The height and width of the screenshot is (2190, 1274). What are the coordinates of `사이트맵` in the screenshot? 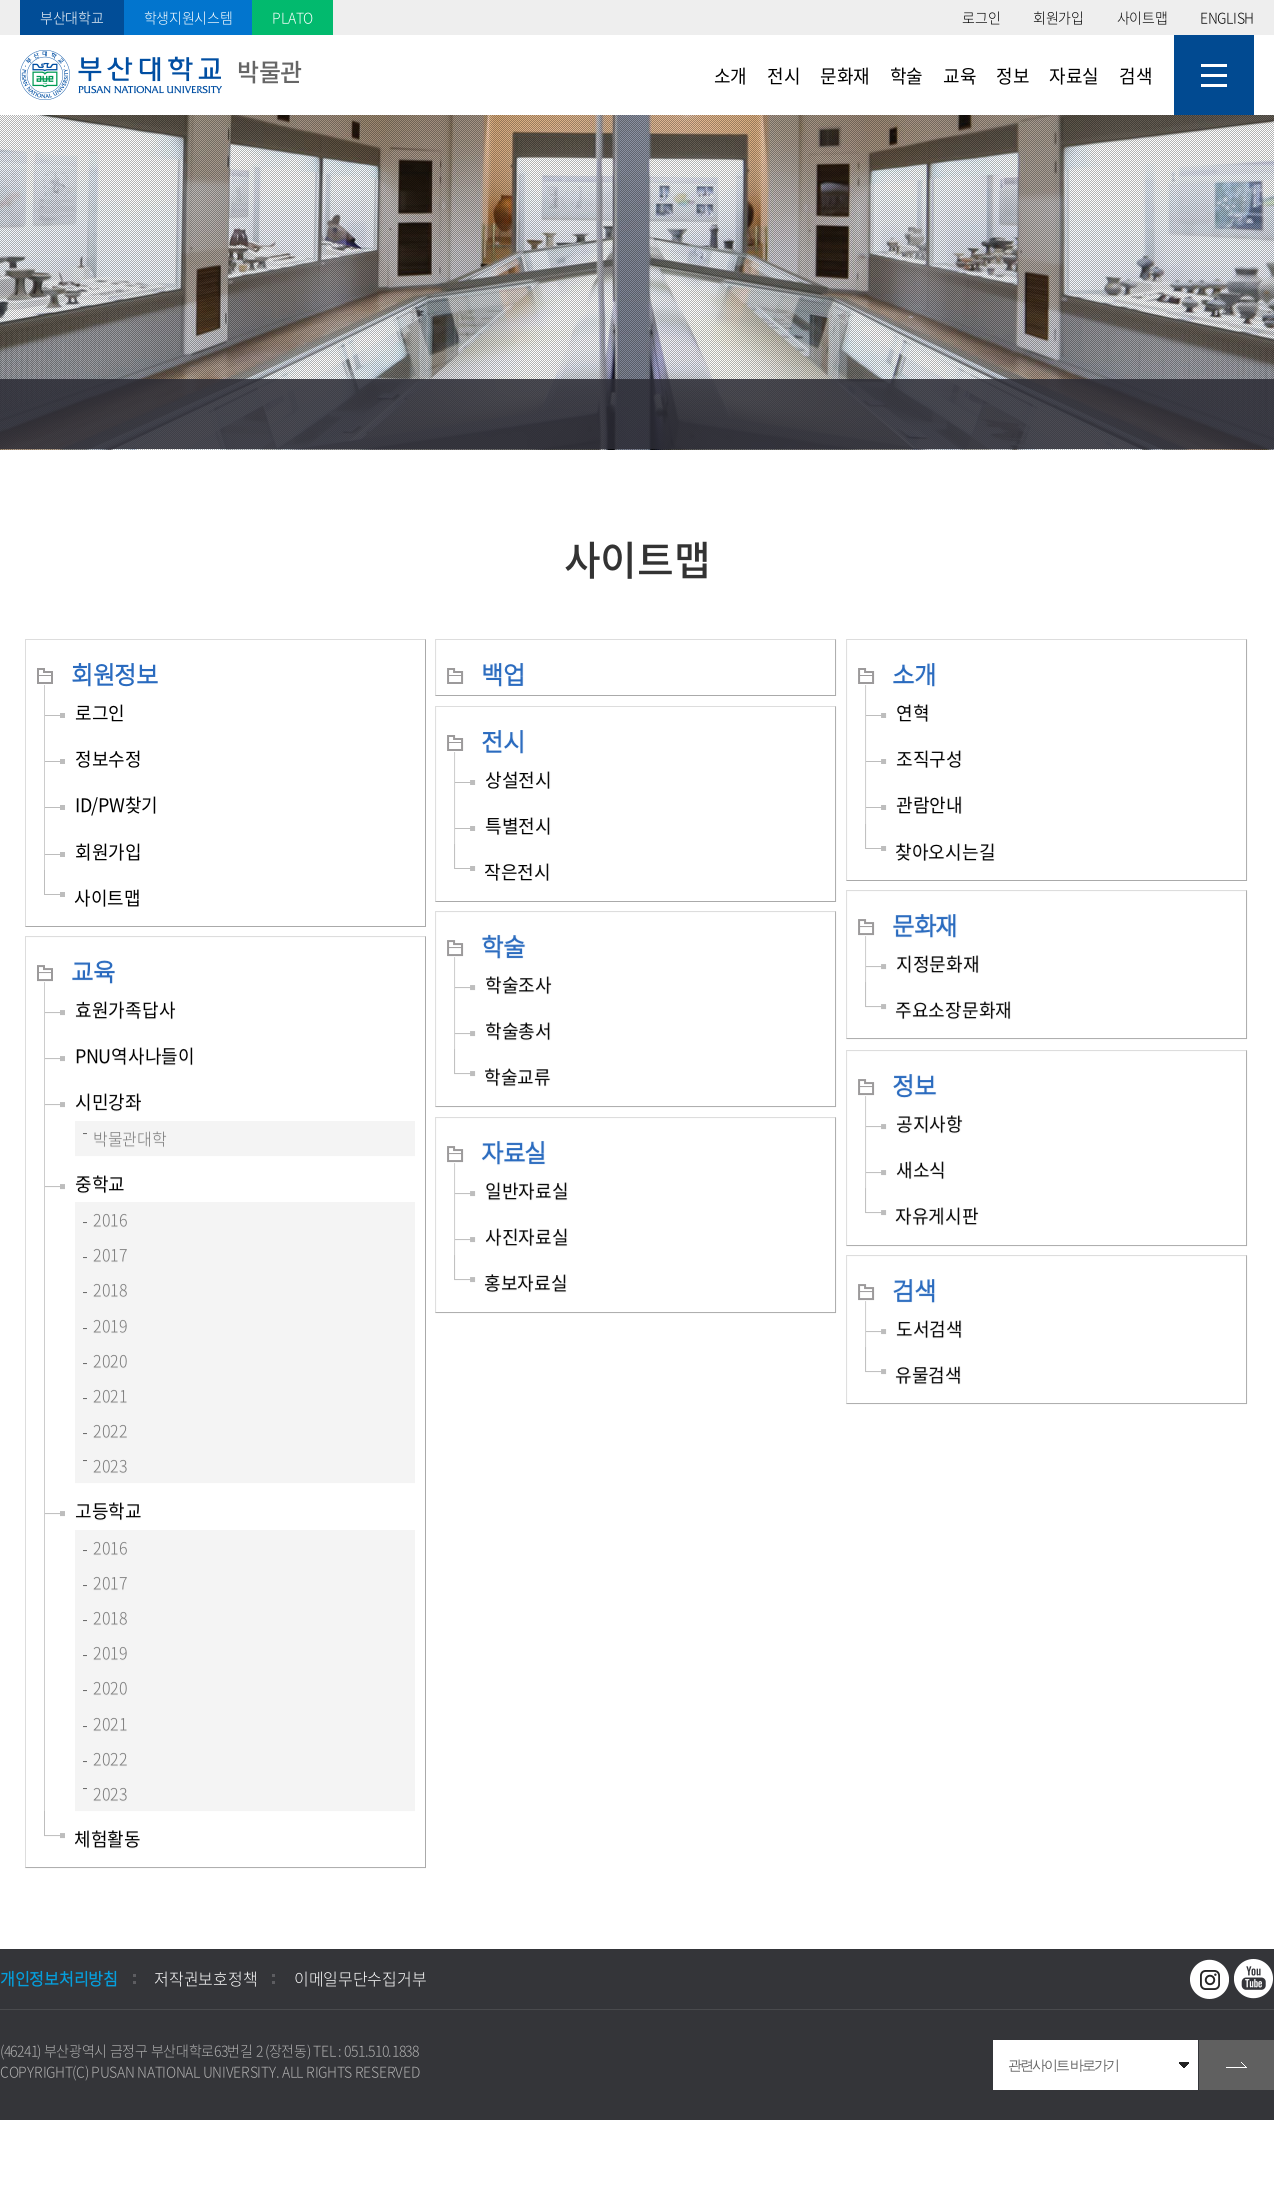 It's located at (1142, 17).